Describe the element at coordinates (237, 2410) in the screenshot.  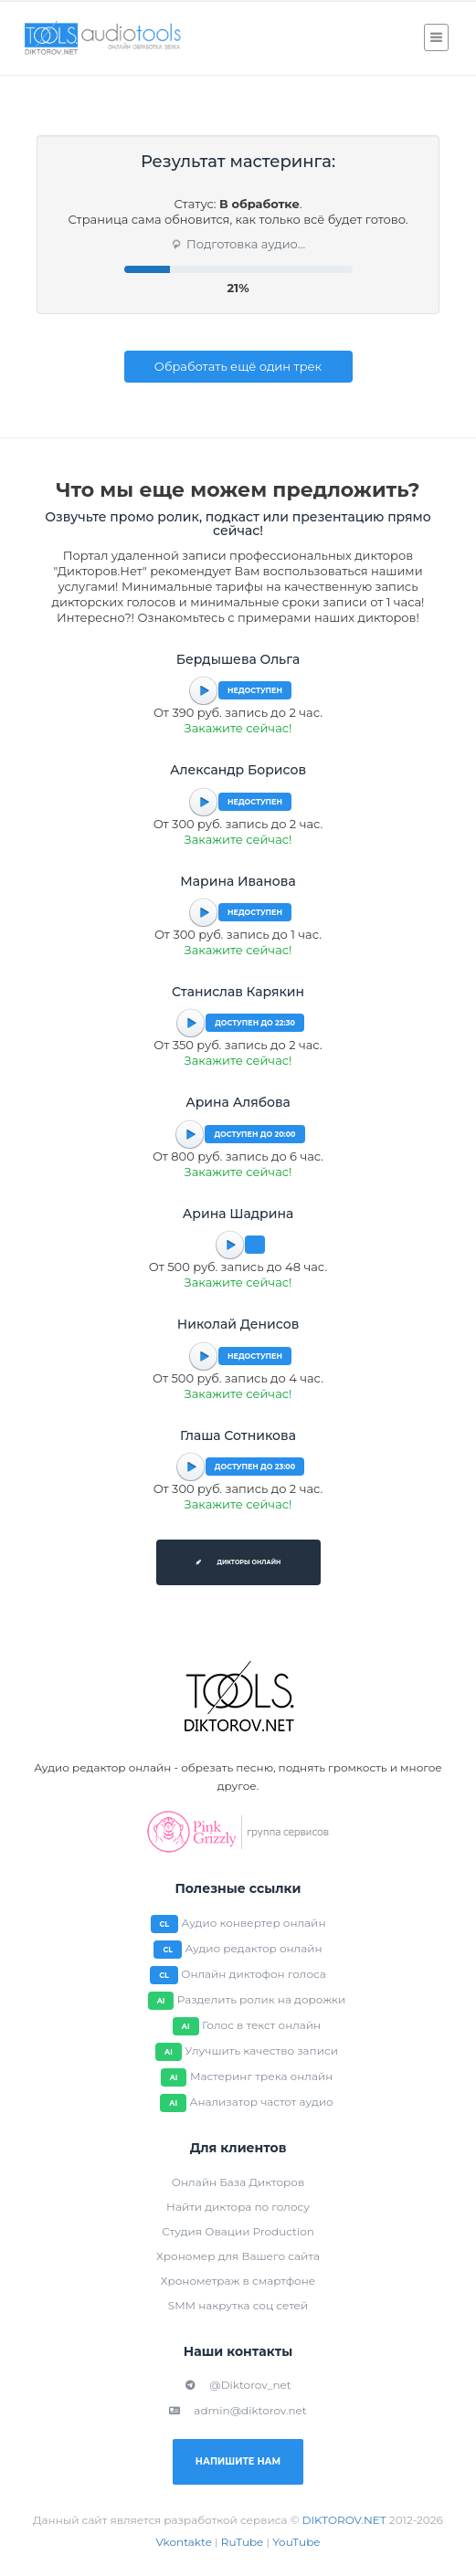
I see `admin@diktorov.net` at that location.